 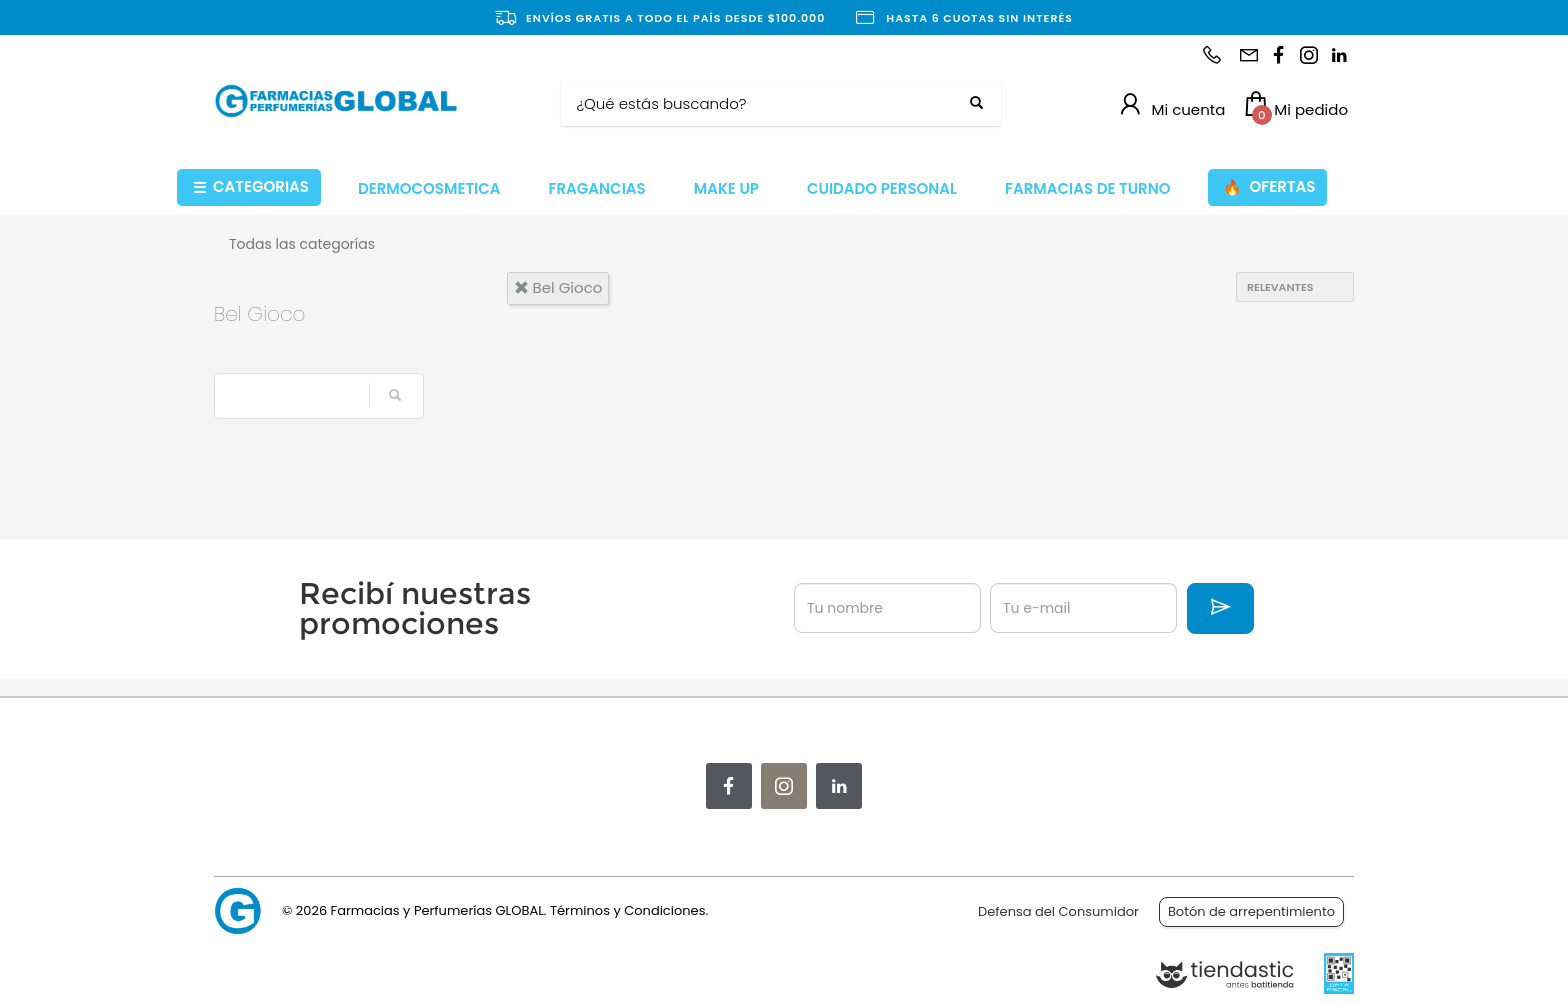 What do you see at coordinates (627, 910) in the screenshot?
I see `Términos y Condiciones` at bounding box center [627, 910].